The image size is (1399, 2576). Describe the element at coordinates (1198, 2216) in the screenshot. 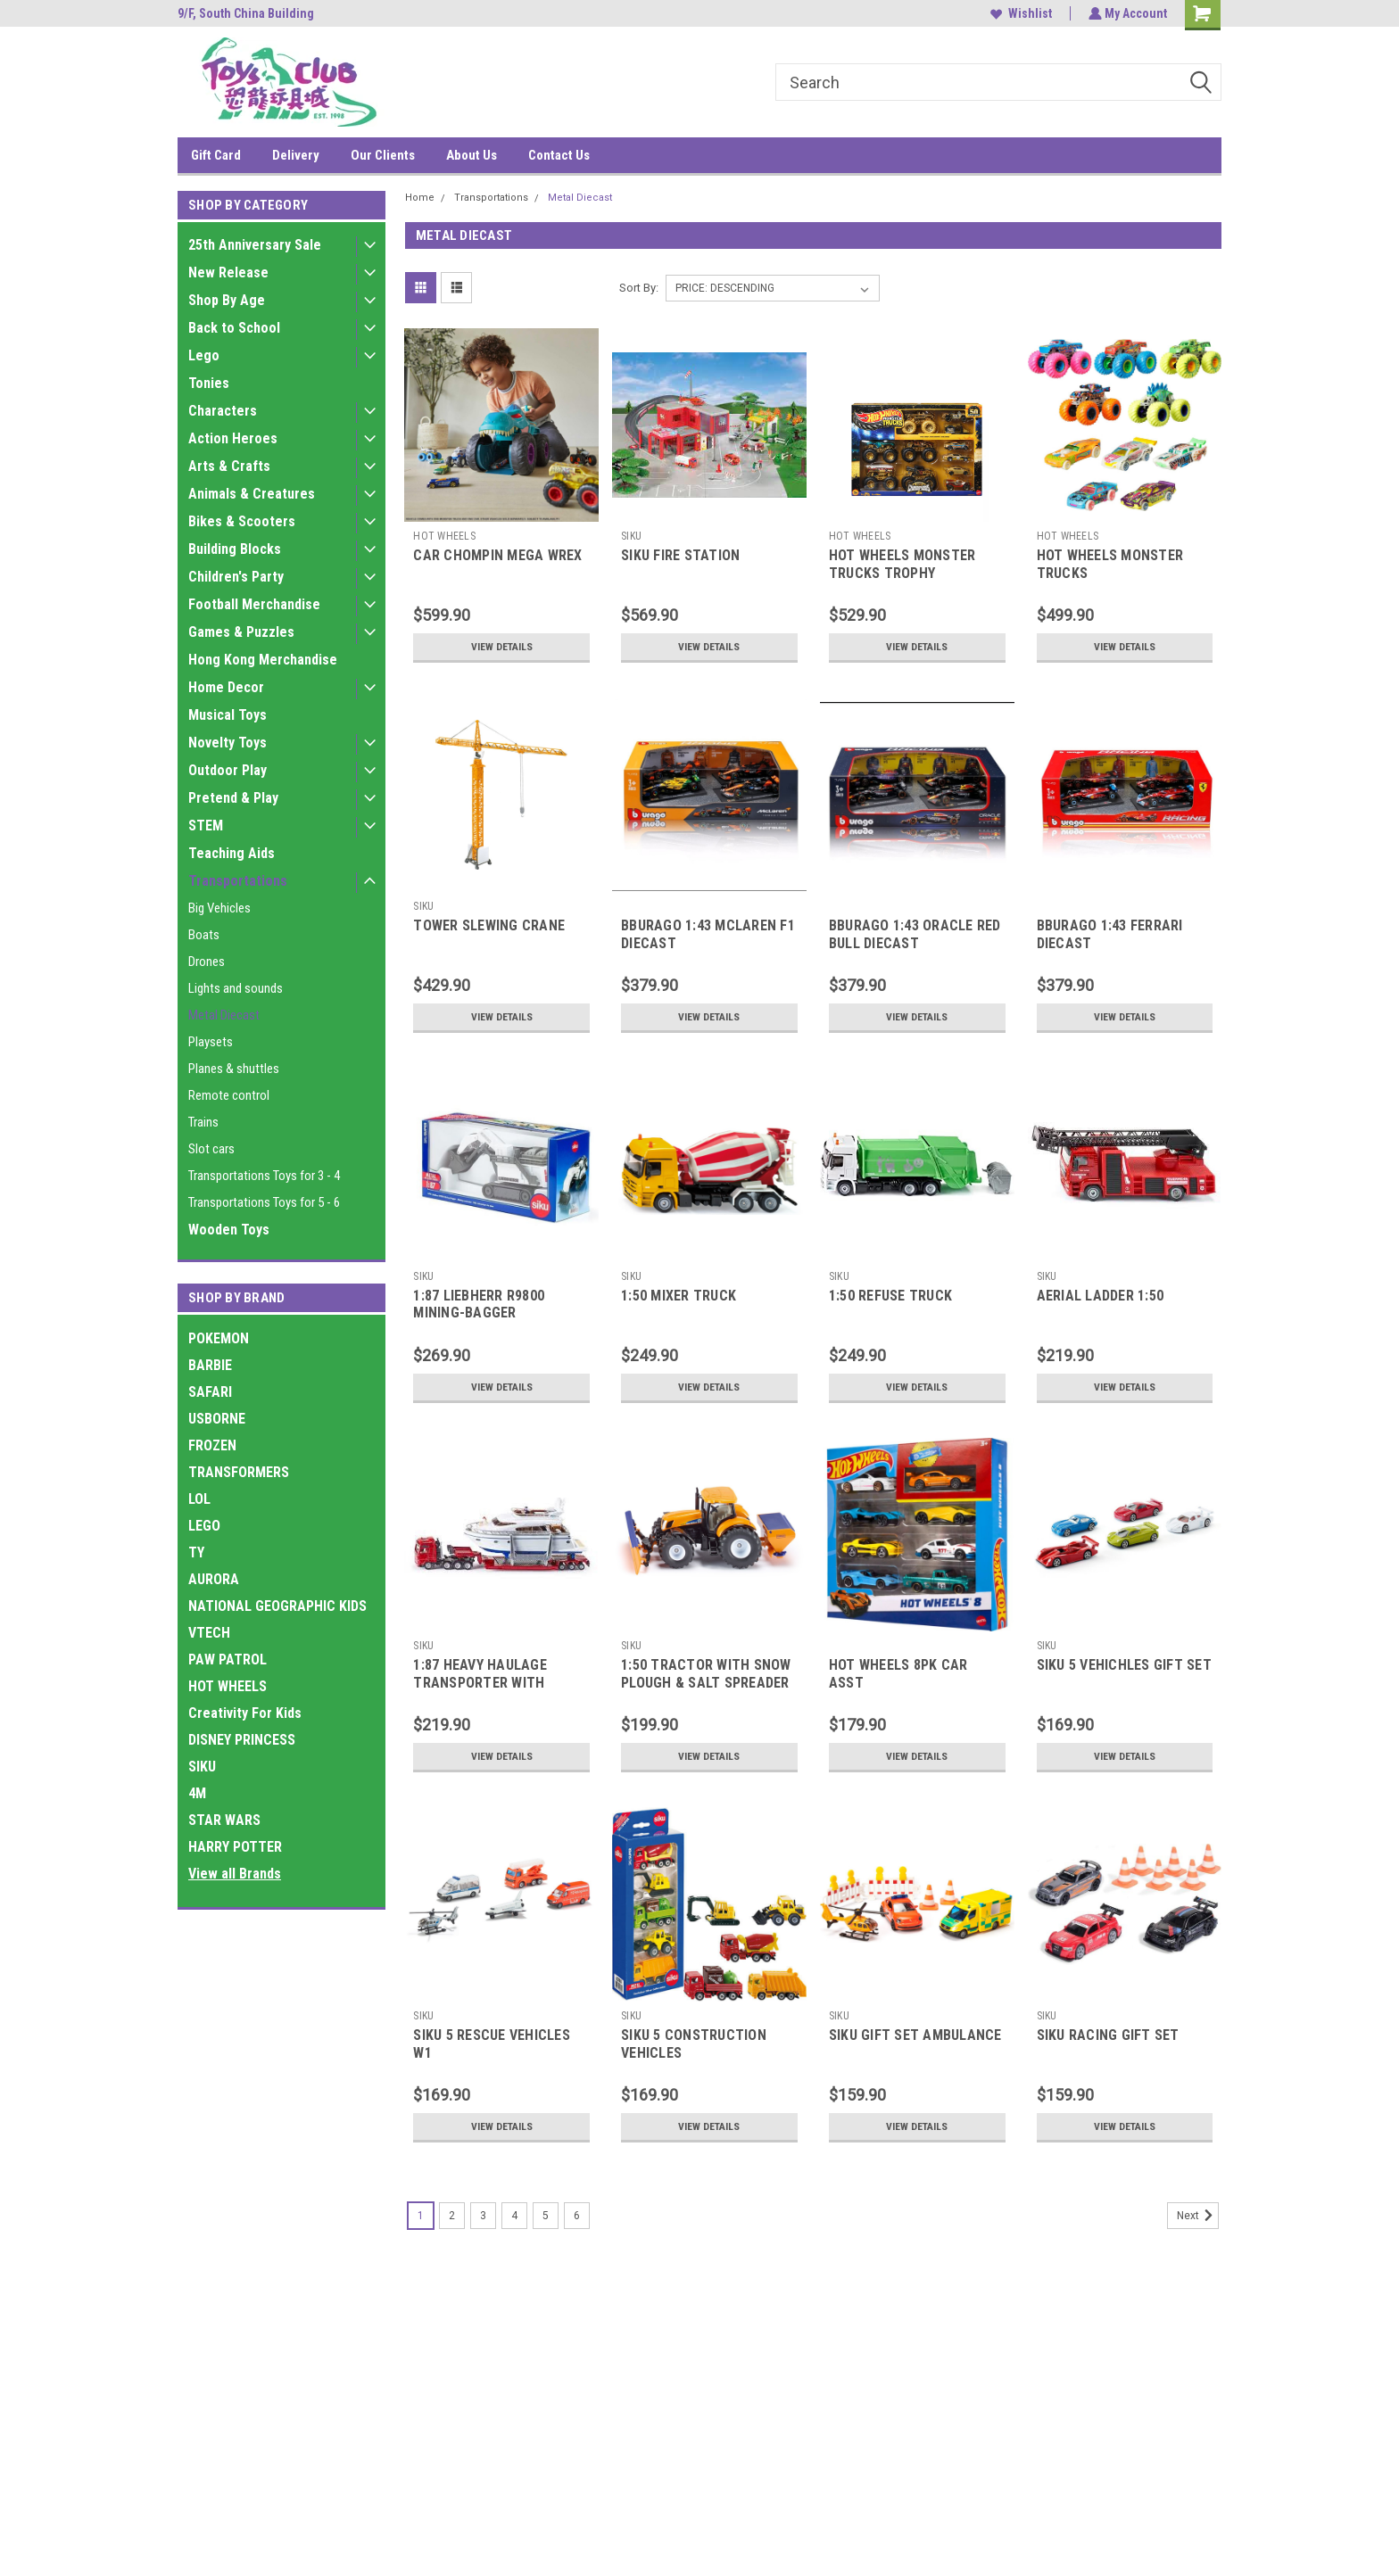

I see `Next` at that location.